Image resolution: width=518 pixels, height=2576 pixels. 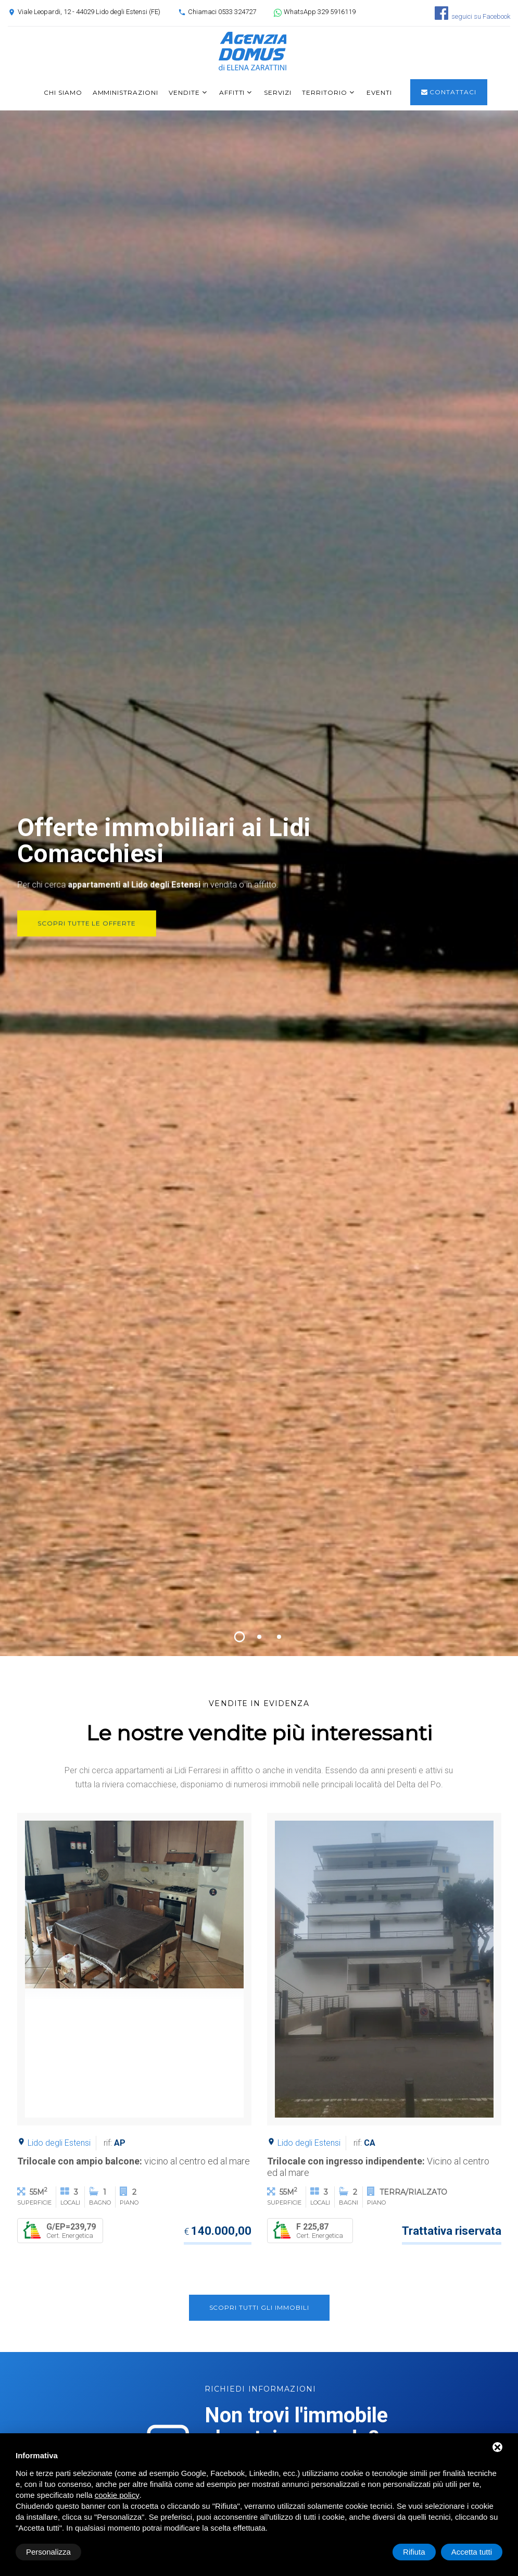 What do you see at coordinates (48, 2551) in the screenshot?
I see `Personalizza` at bounding box center [48, 2551].